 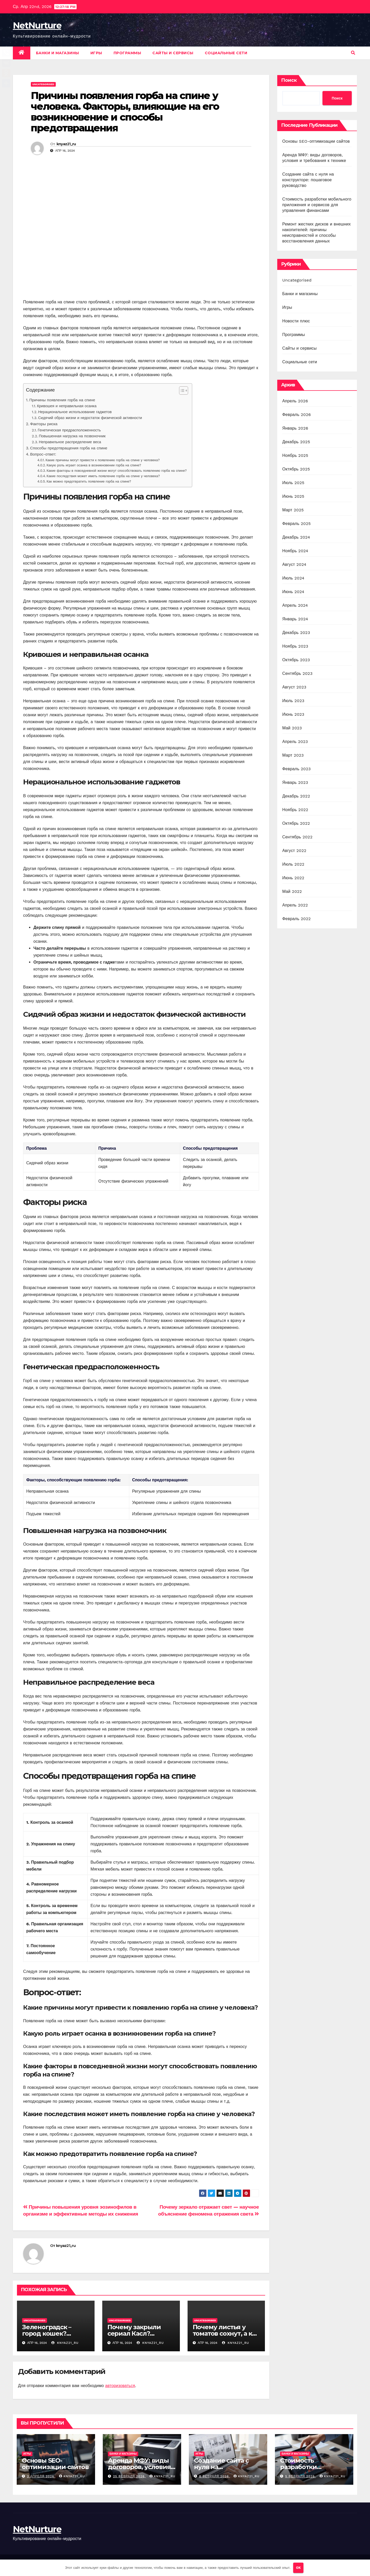 What do you see at coordinates (296, 768) in the screenshot?
I see `Февраль 2023` at bounding box center [296, 768].